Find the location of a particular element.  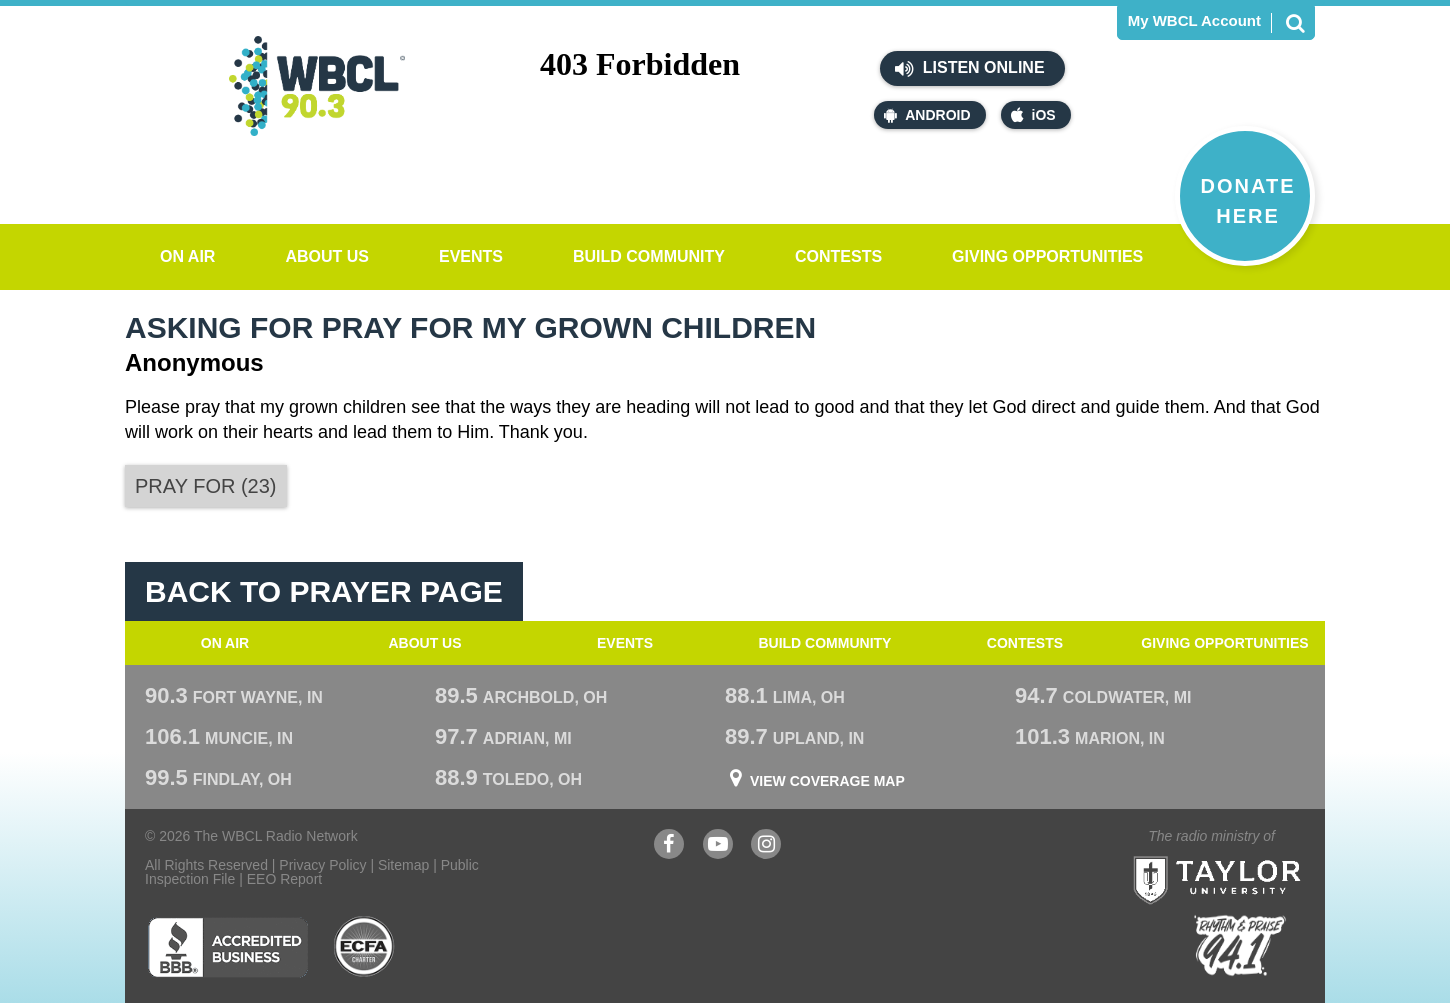

iOS is located at coordinates (1033, 115).